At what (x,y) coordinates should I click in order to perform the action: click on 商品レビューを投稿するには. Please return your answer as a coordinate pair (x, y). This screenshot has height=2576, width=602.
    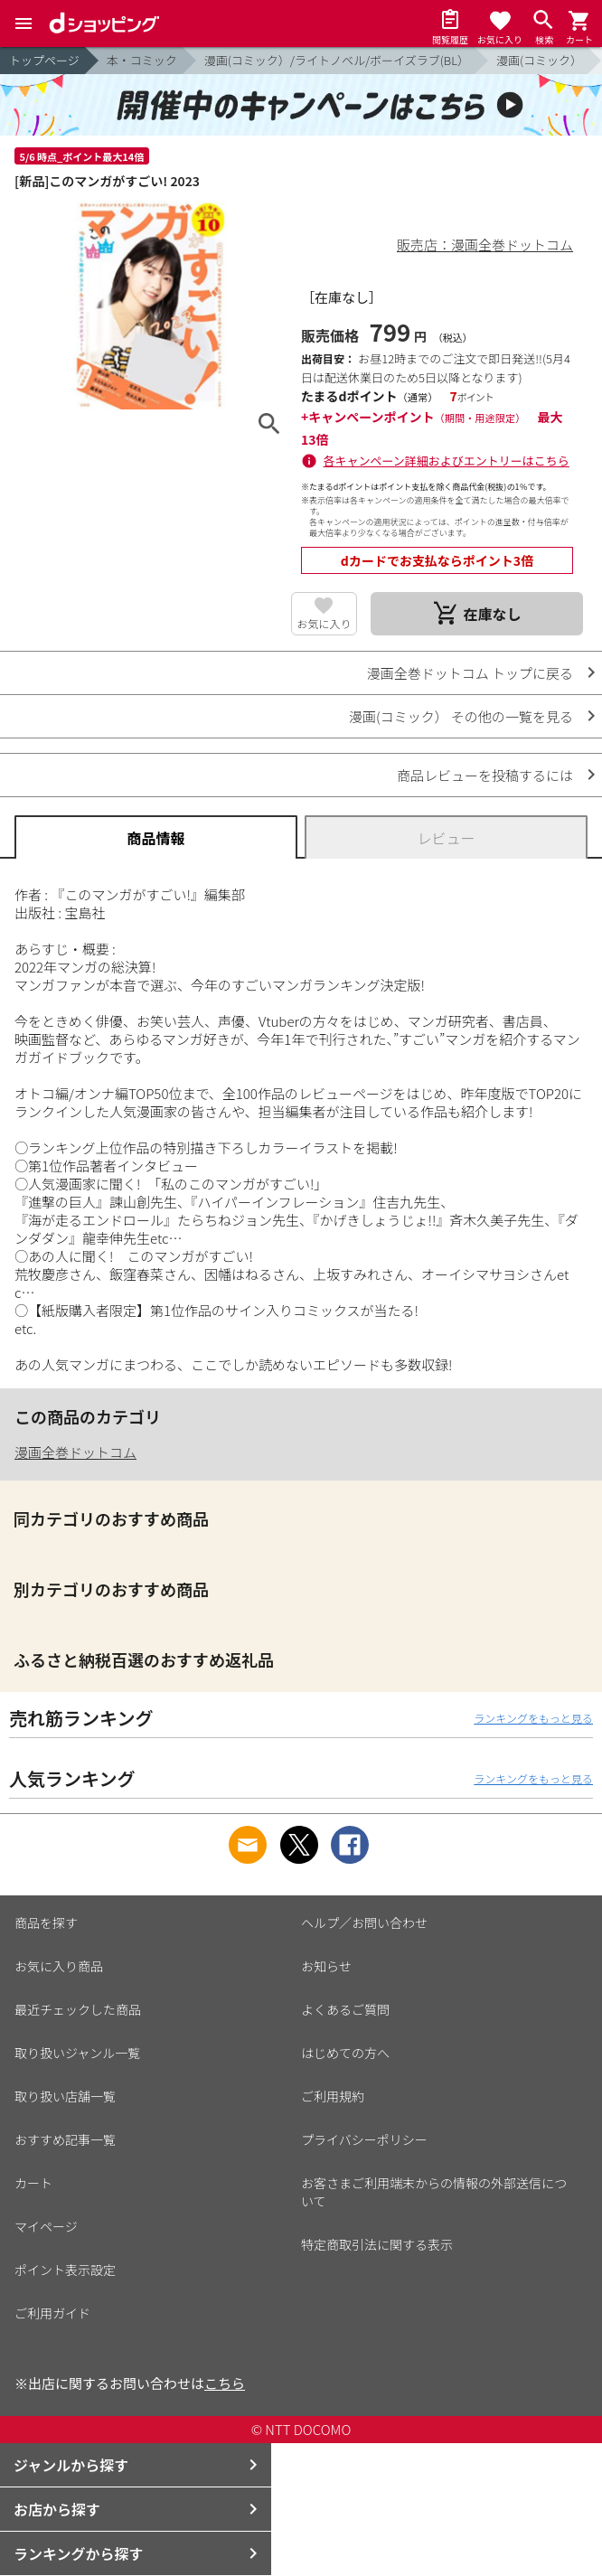
    Looking at the image, I should click on (485, 775).